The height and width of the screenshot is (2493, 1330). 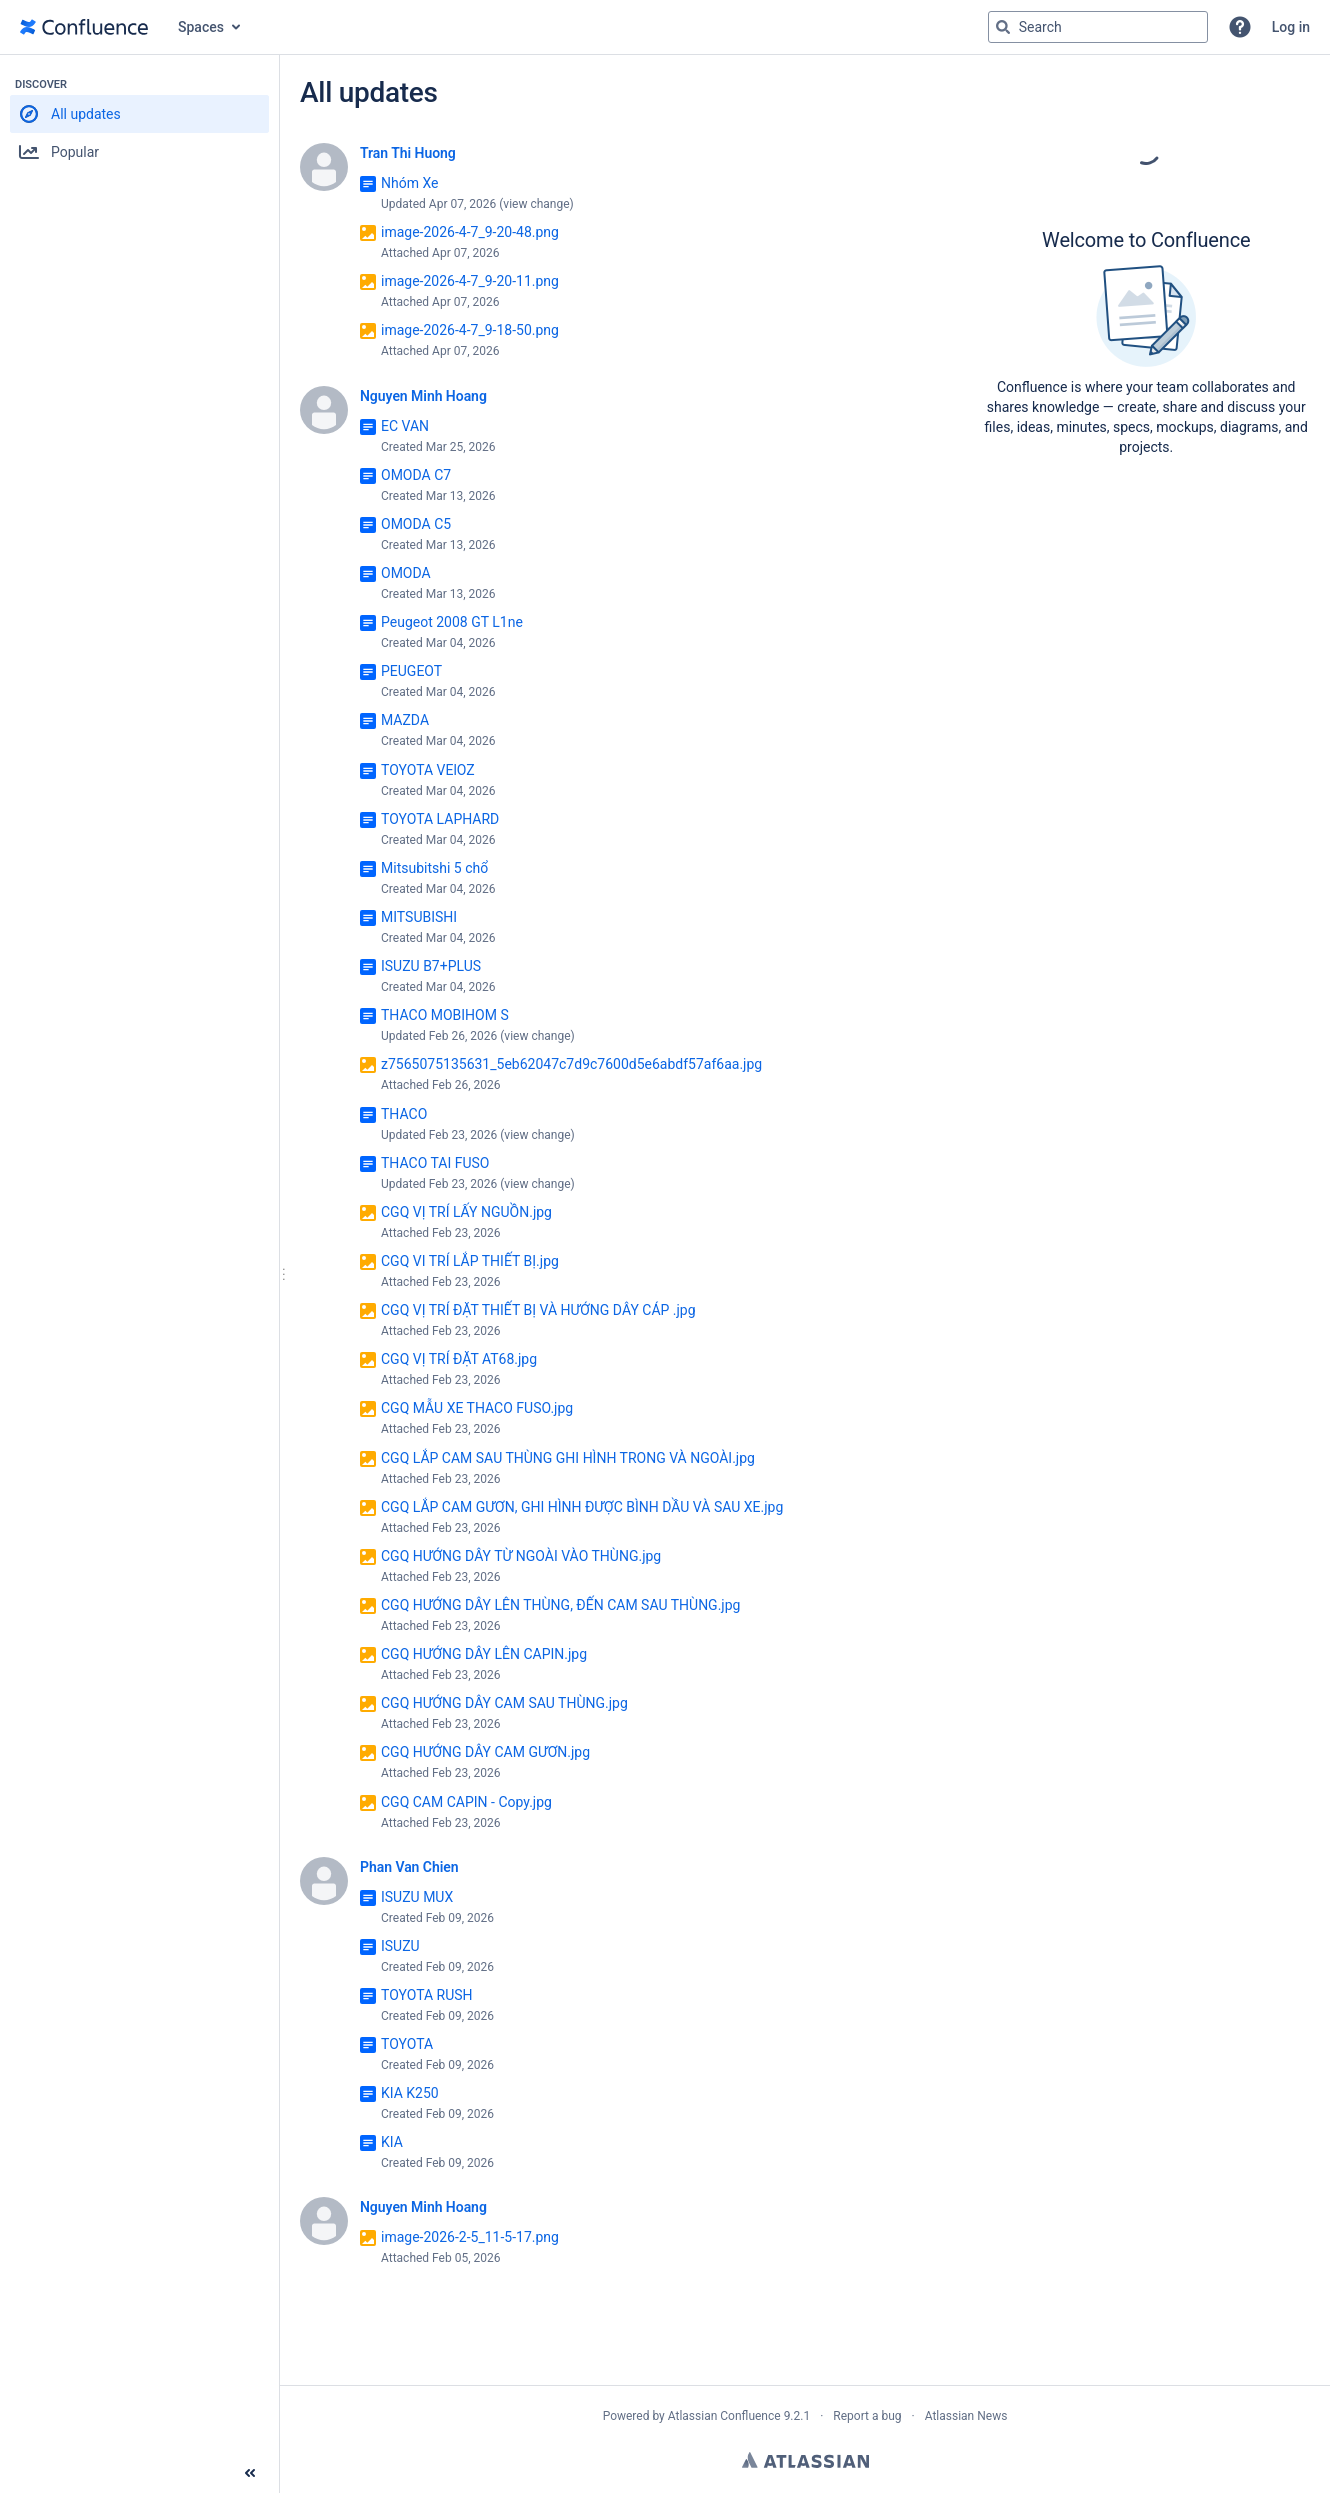 I want to click on Report a bug, so click(x=867, y=2416).